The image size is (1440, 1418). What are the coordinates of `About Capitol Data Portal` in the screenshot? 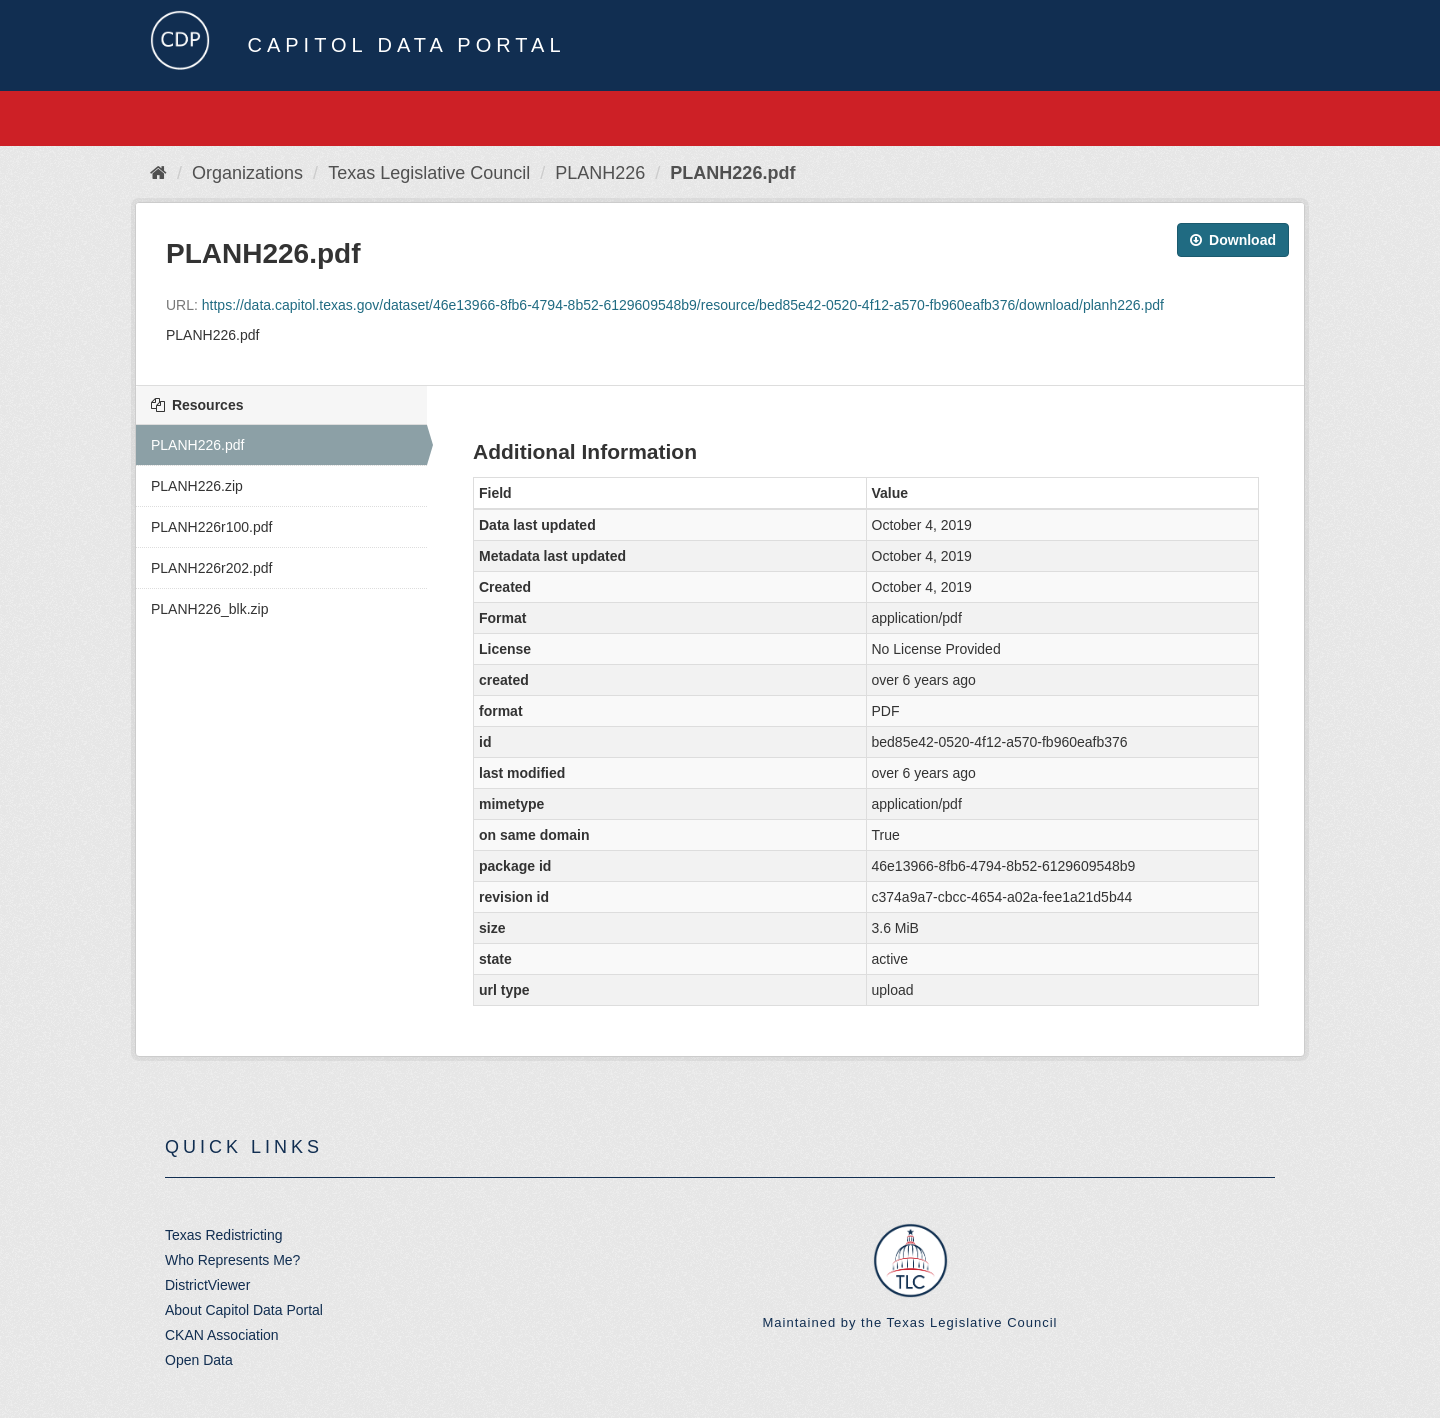 It's located at (244, 1310).